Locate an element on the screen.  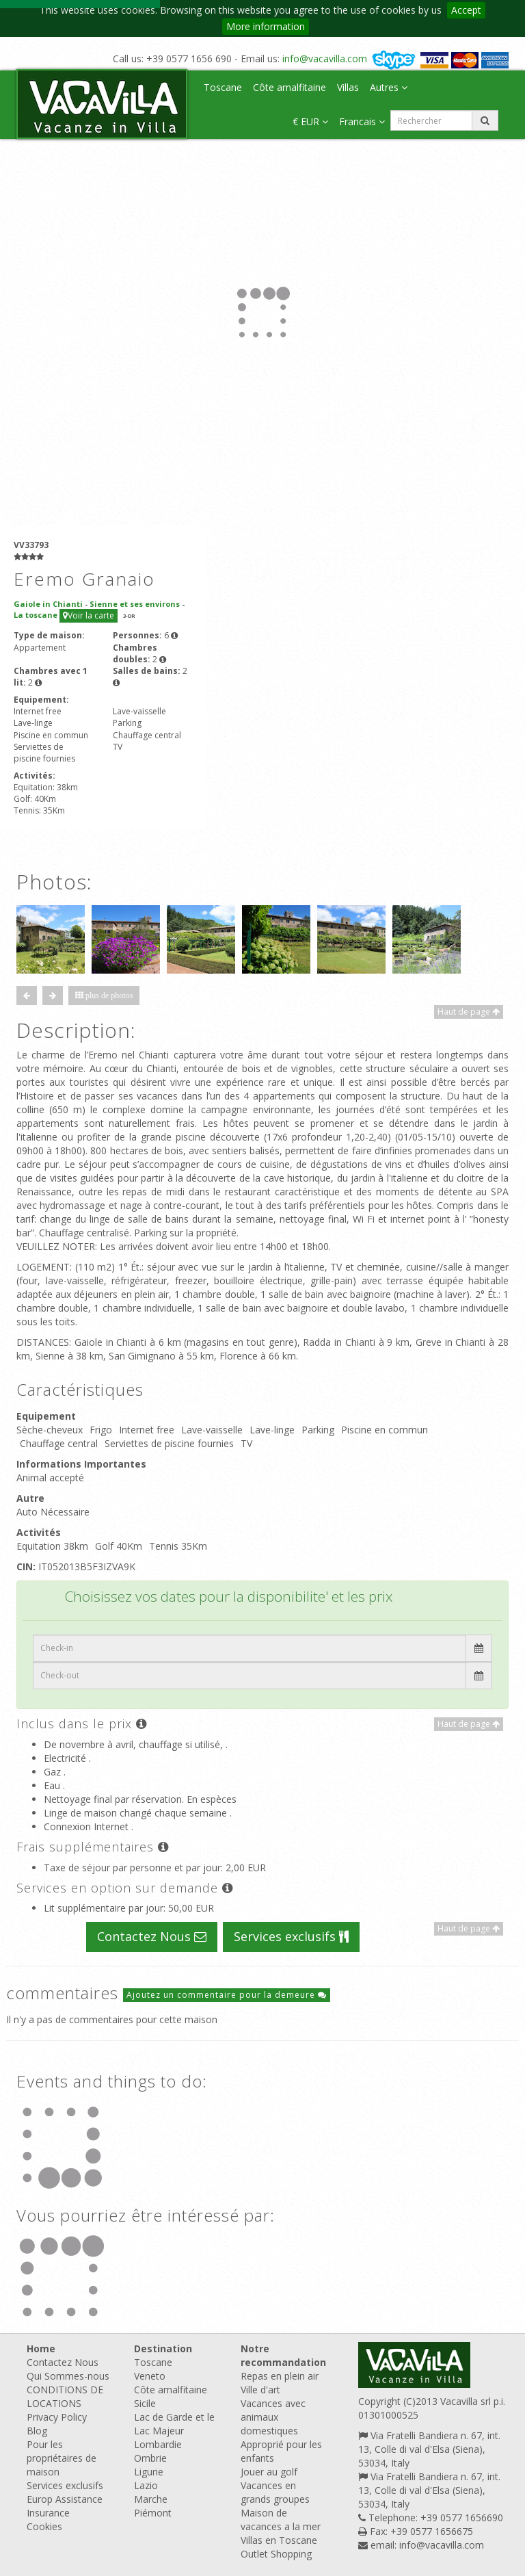
info@vacavilla.com is located at coordinates (324, 58).